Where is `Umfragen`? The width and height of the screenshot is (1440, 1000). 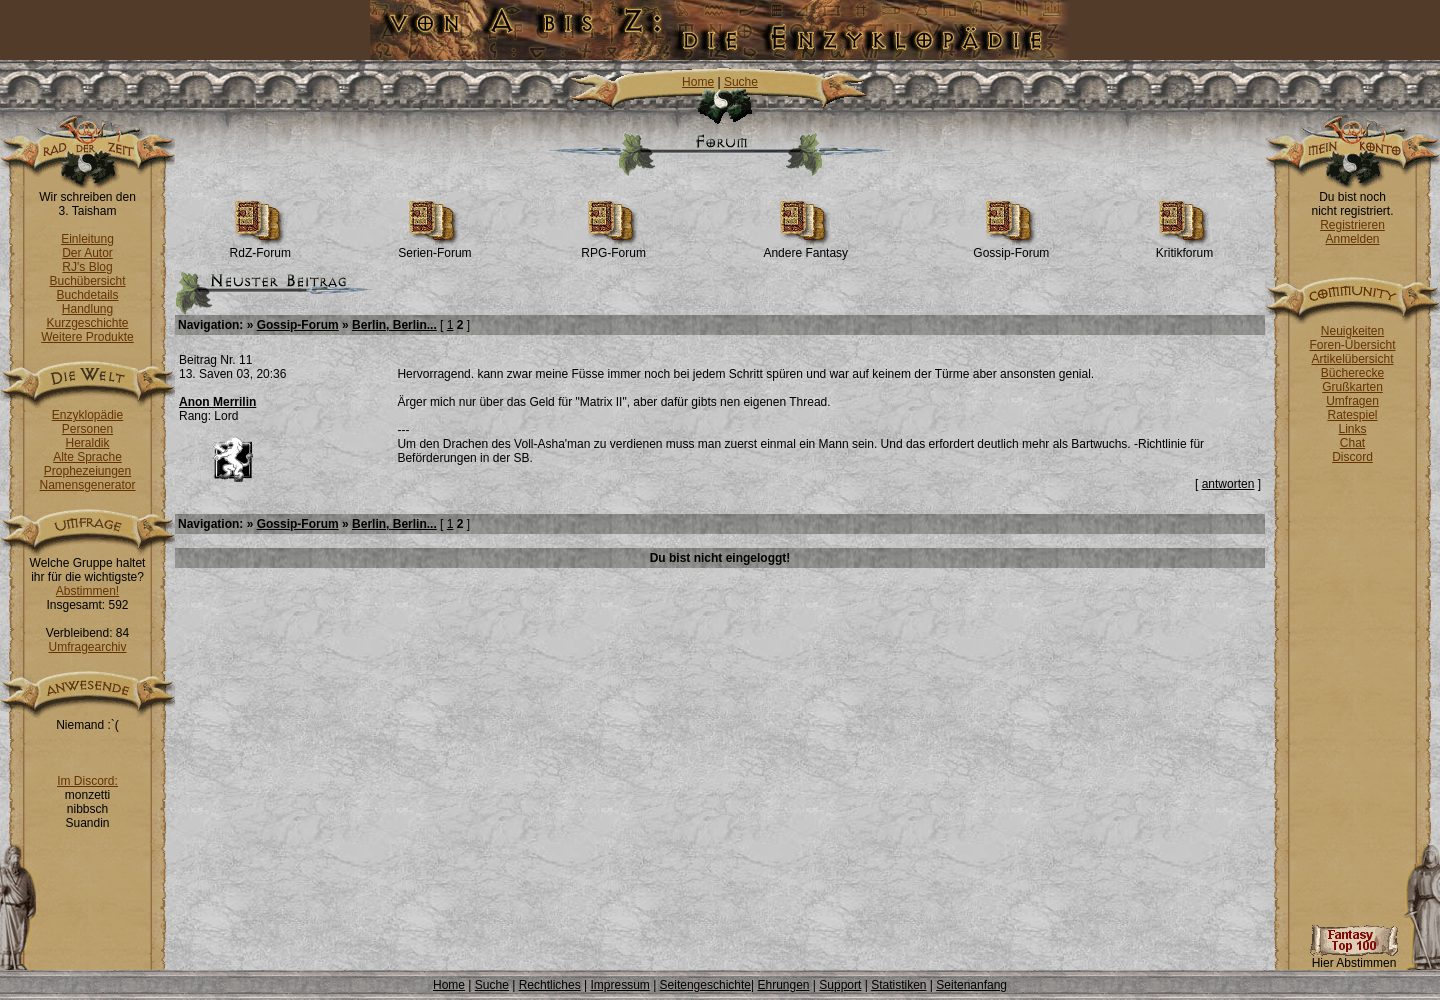 Umfragen is located at coordinates (1352, 401).